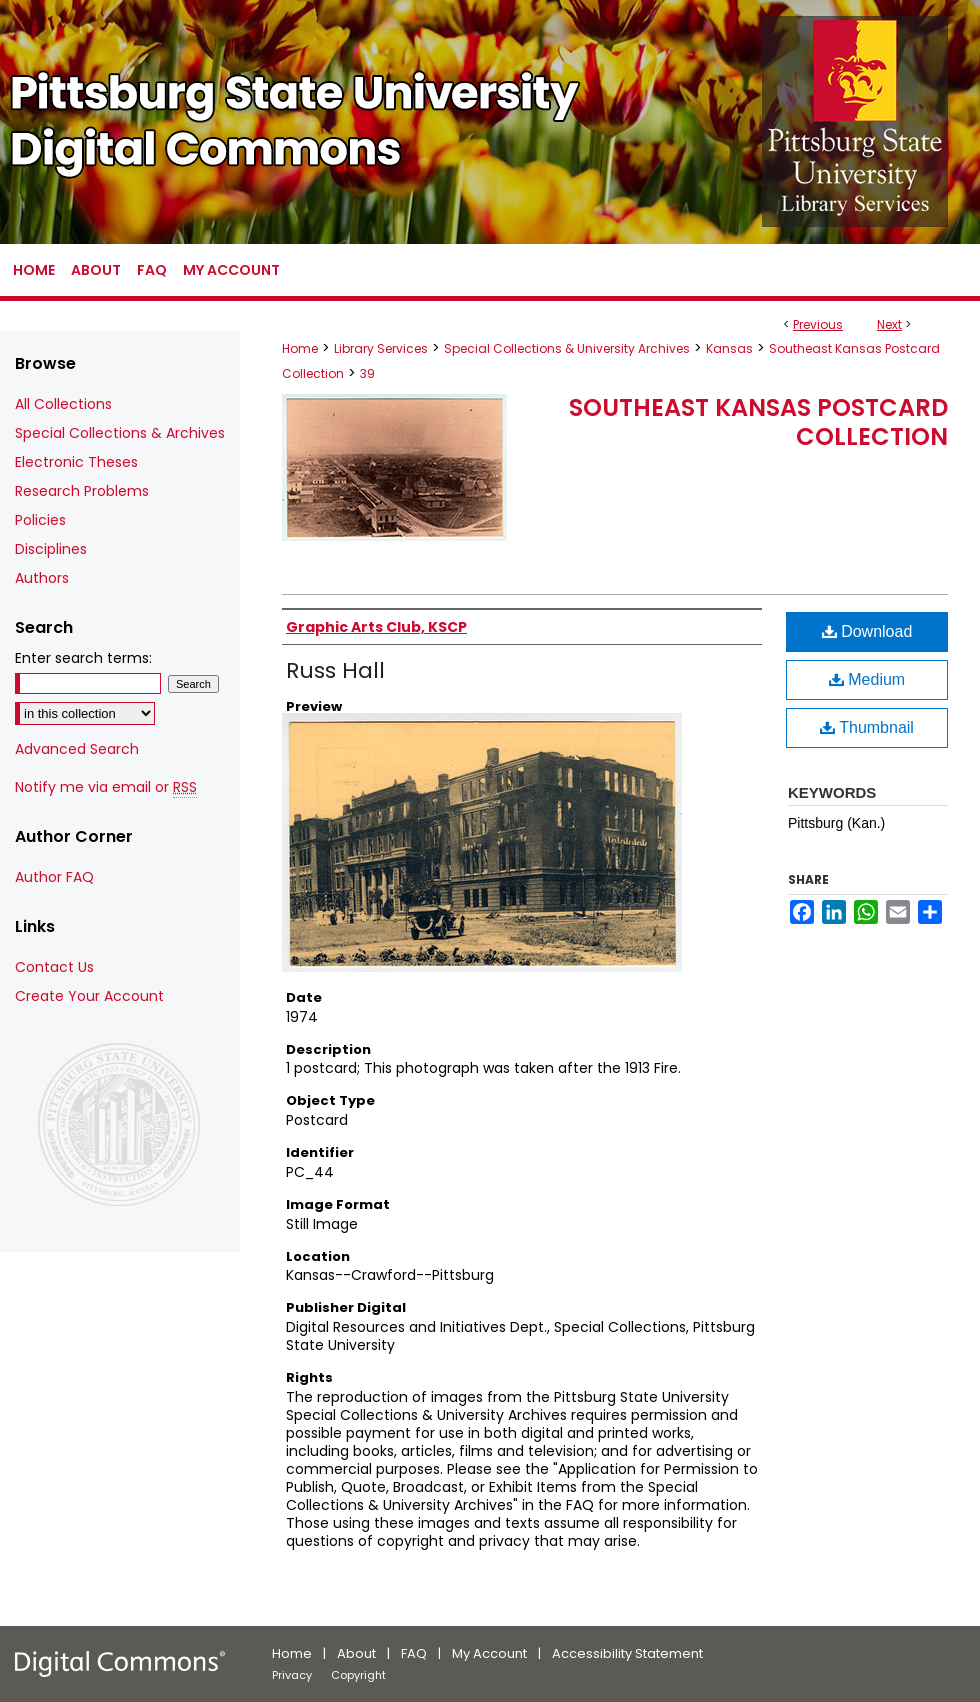 The width and height of the screenshot is (980, 1702). I want to click on Enter search terms:, so click(83, 658).